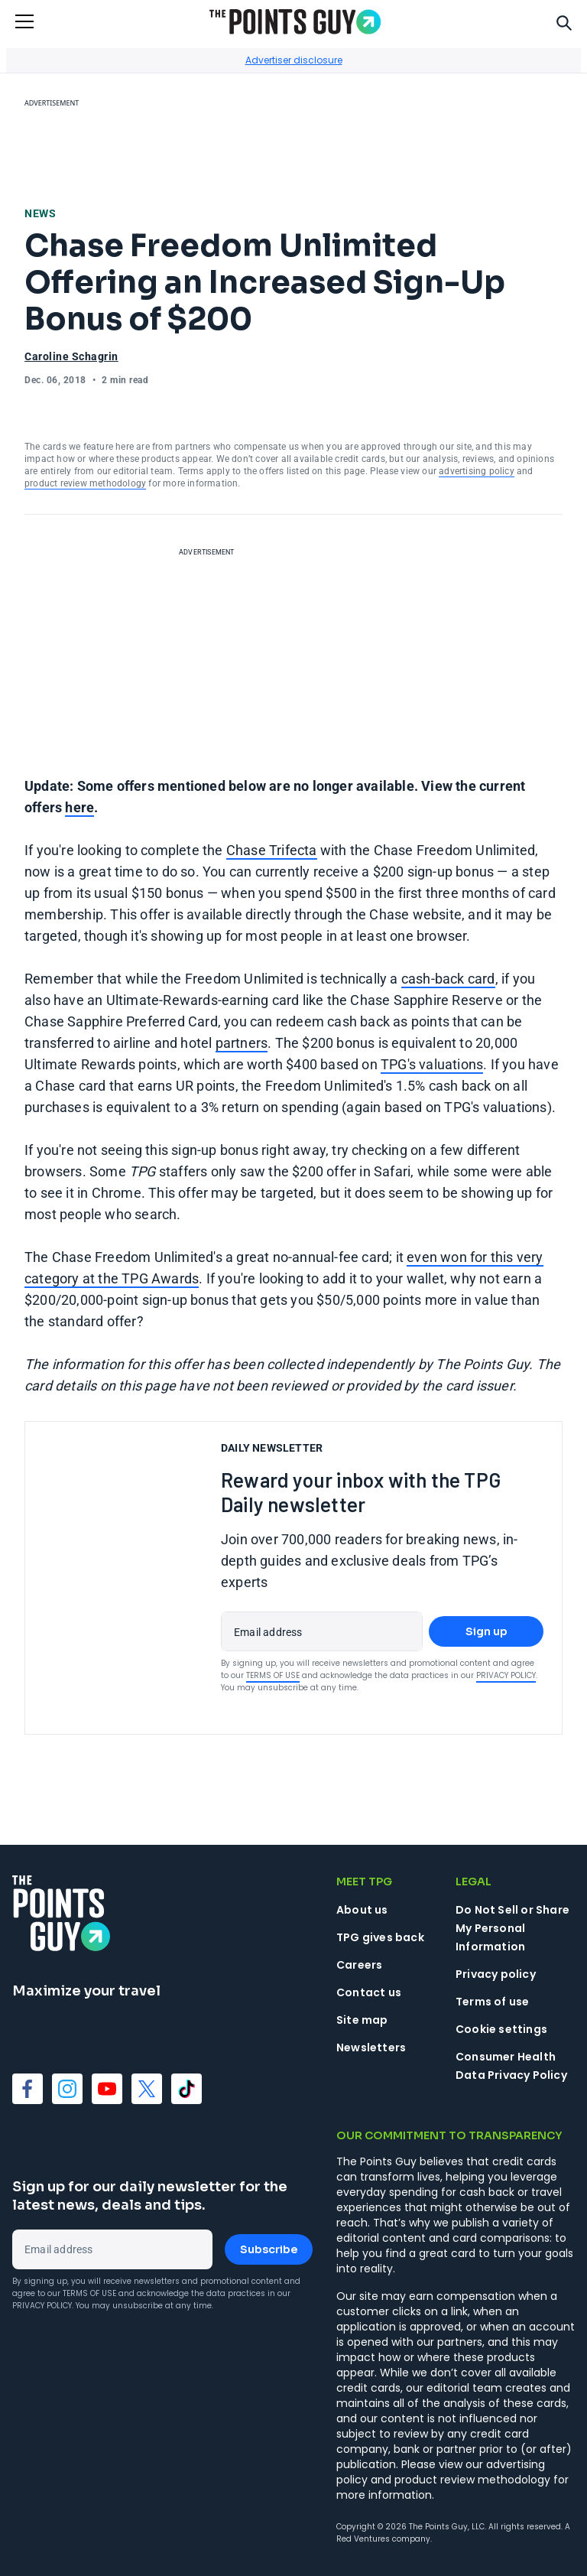 The height and width of the screenshot is (2576, 587). I want to click on Chase Trifecta, so click(271, 850).